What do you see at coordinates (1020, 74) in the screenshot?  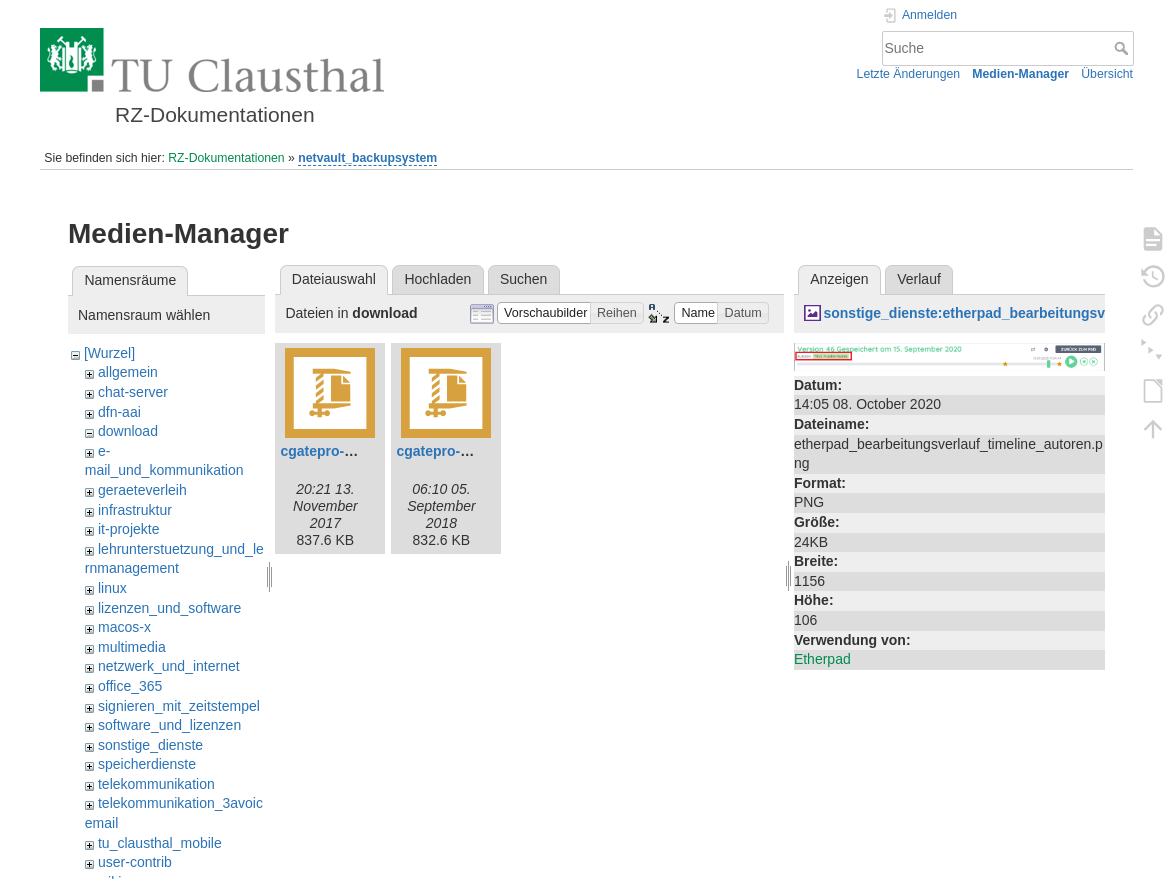 I see `Medien-Manager` at bounding box center [1020, 74].